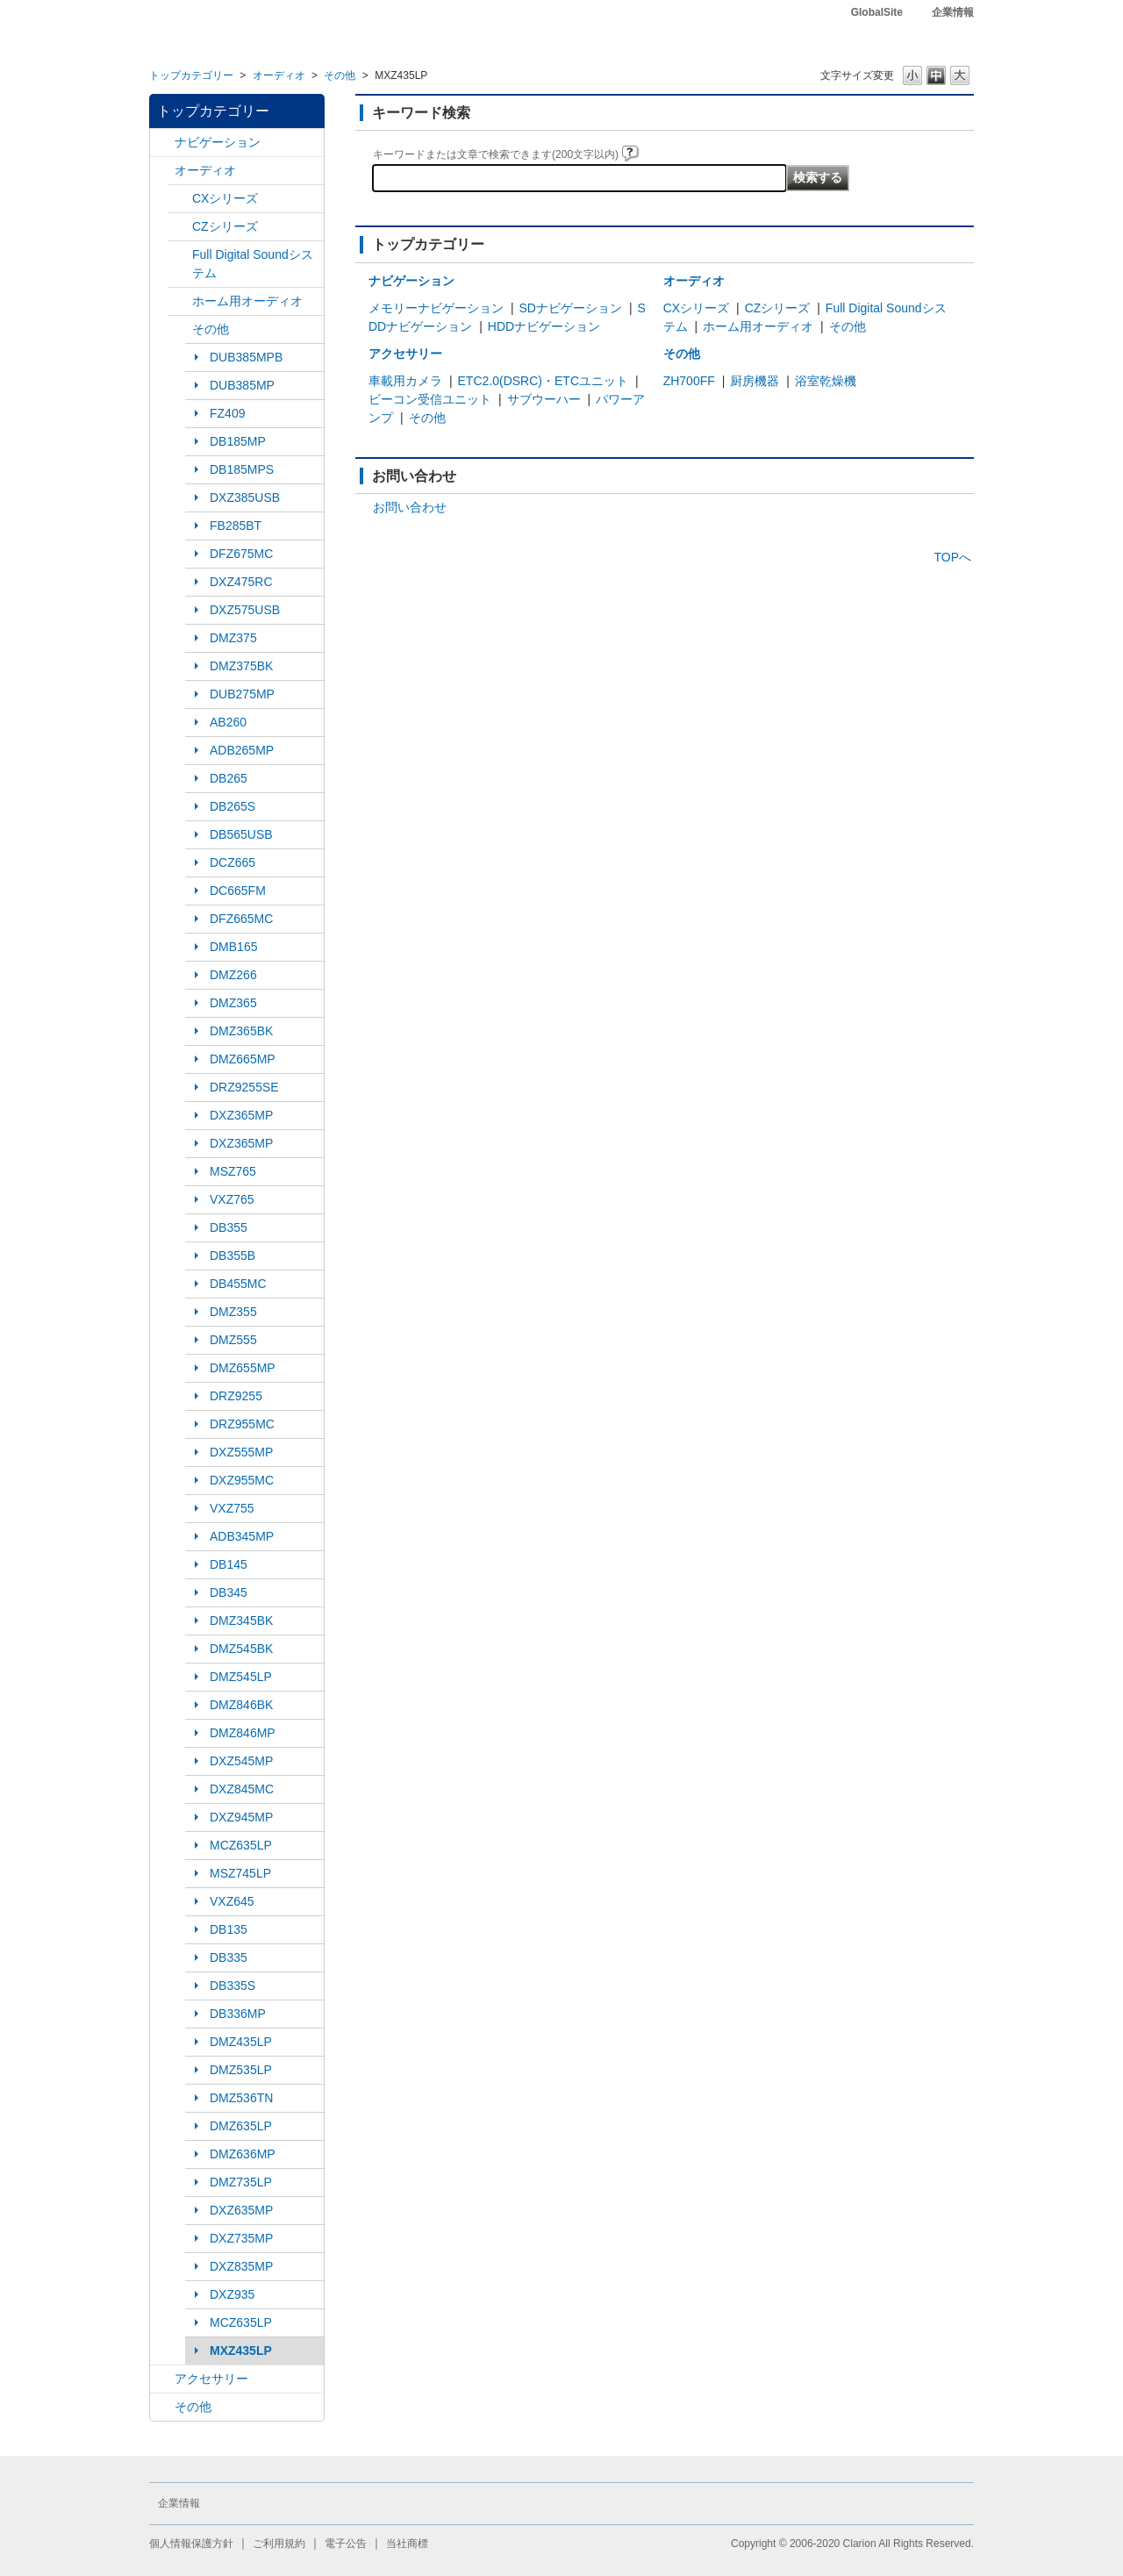 The image size is (1123, 2576). Describe the element at coordinates (233, 1171) in the screenshot. I see `MSZ765` at that location.